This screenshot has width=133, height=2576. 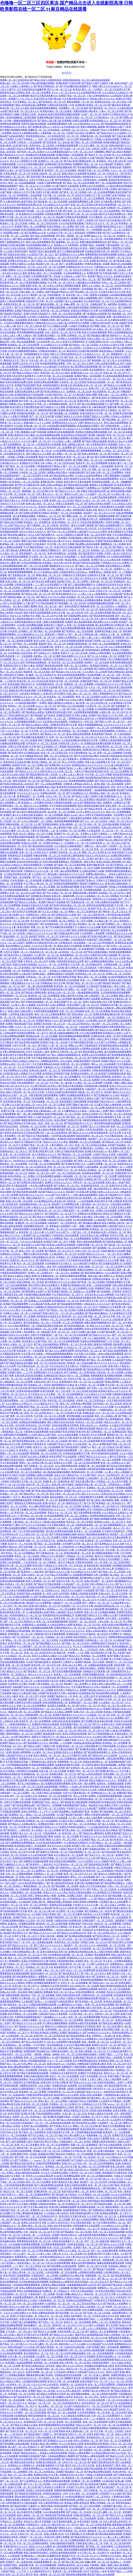 I want to click on 日本1区2区在线免费观看, so click(x=57, y=2263).